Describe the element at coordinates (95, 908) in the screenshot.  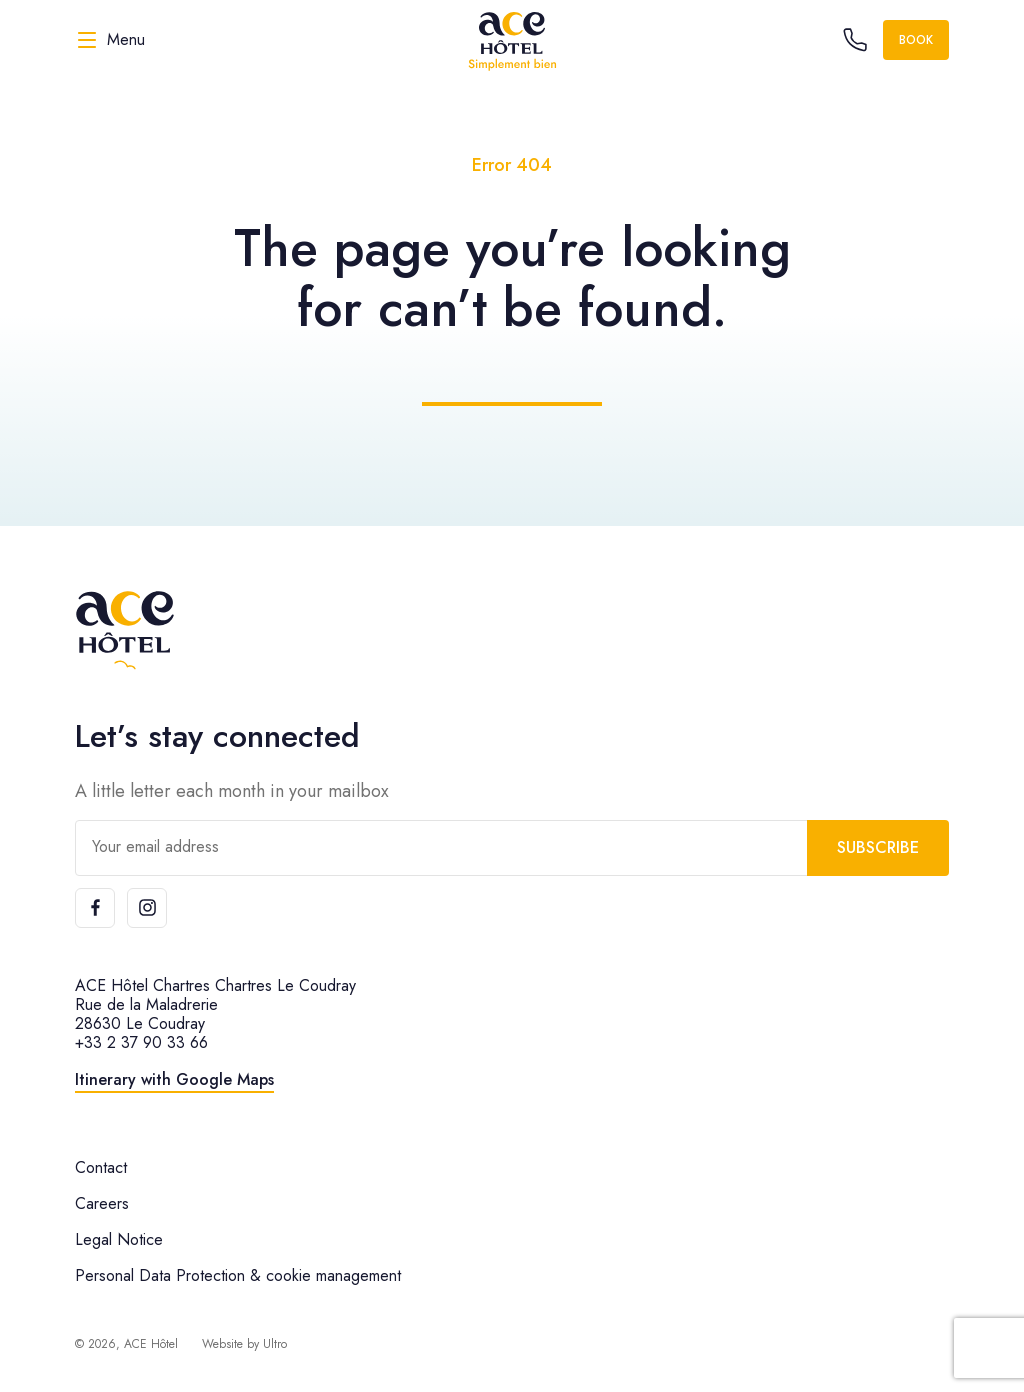
I see `[Facebook]` at that location.